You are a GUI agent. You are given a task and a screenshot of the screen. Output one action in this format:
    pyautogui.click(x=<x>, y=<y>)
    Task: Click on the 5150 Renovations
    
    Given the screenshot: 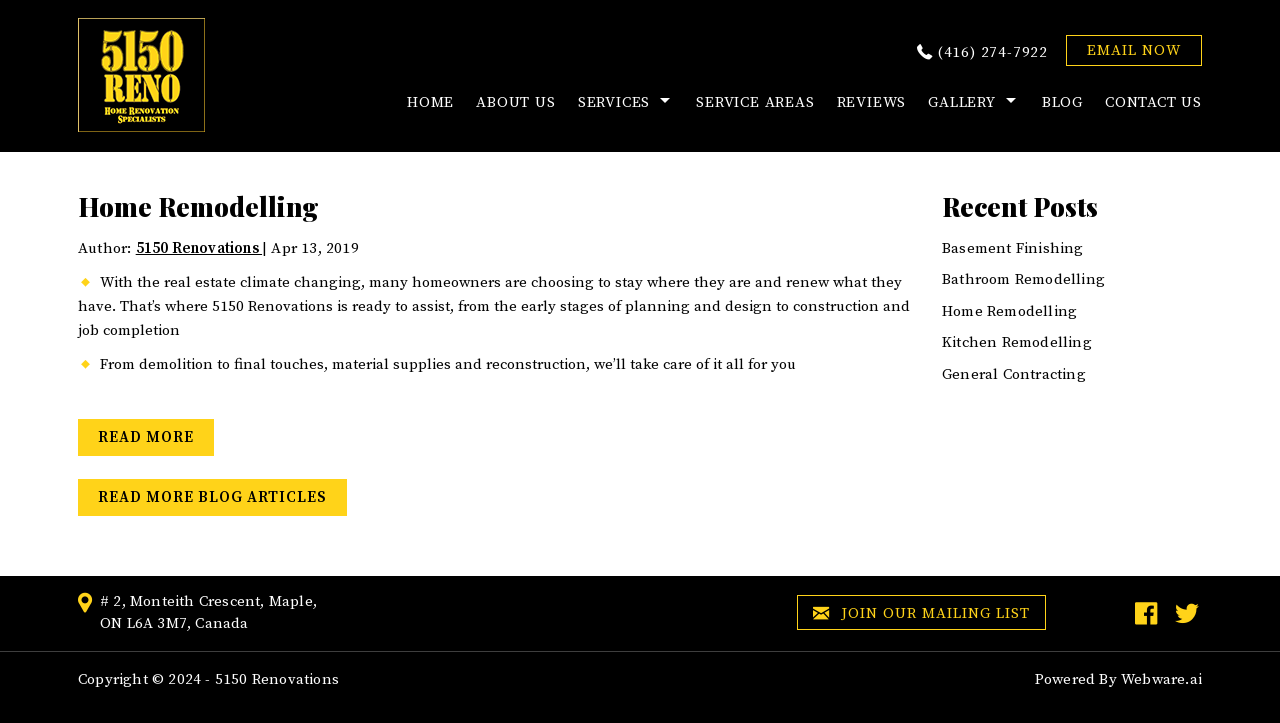 What is the action you would take?
    pyautogui.click(x=277, y=679)
    